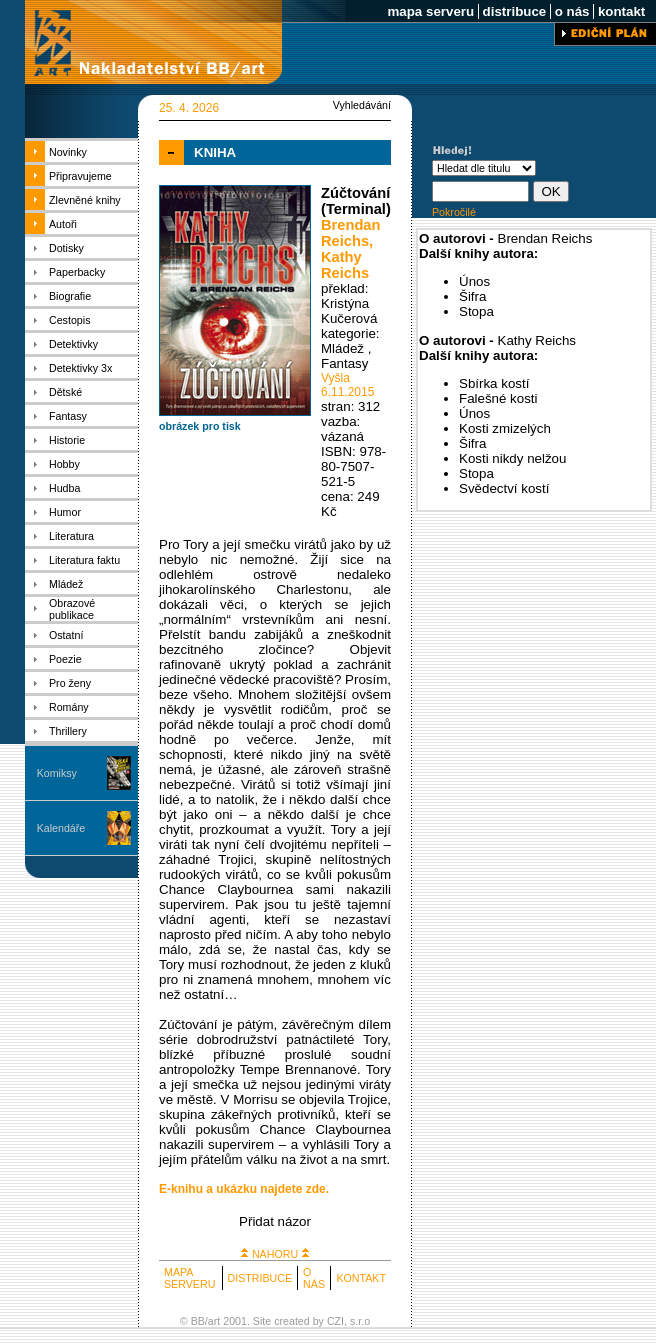 The width and height of the screenshot is (656, 1344). Describe the element at coordinates (431, 11) in the screenshot. I see `mapa serveru` at that location.